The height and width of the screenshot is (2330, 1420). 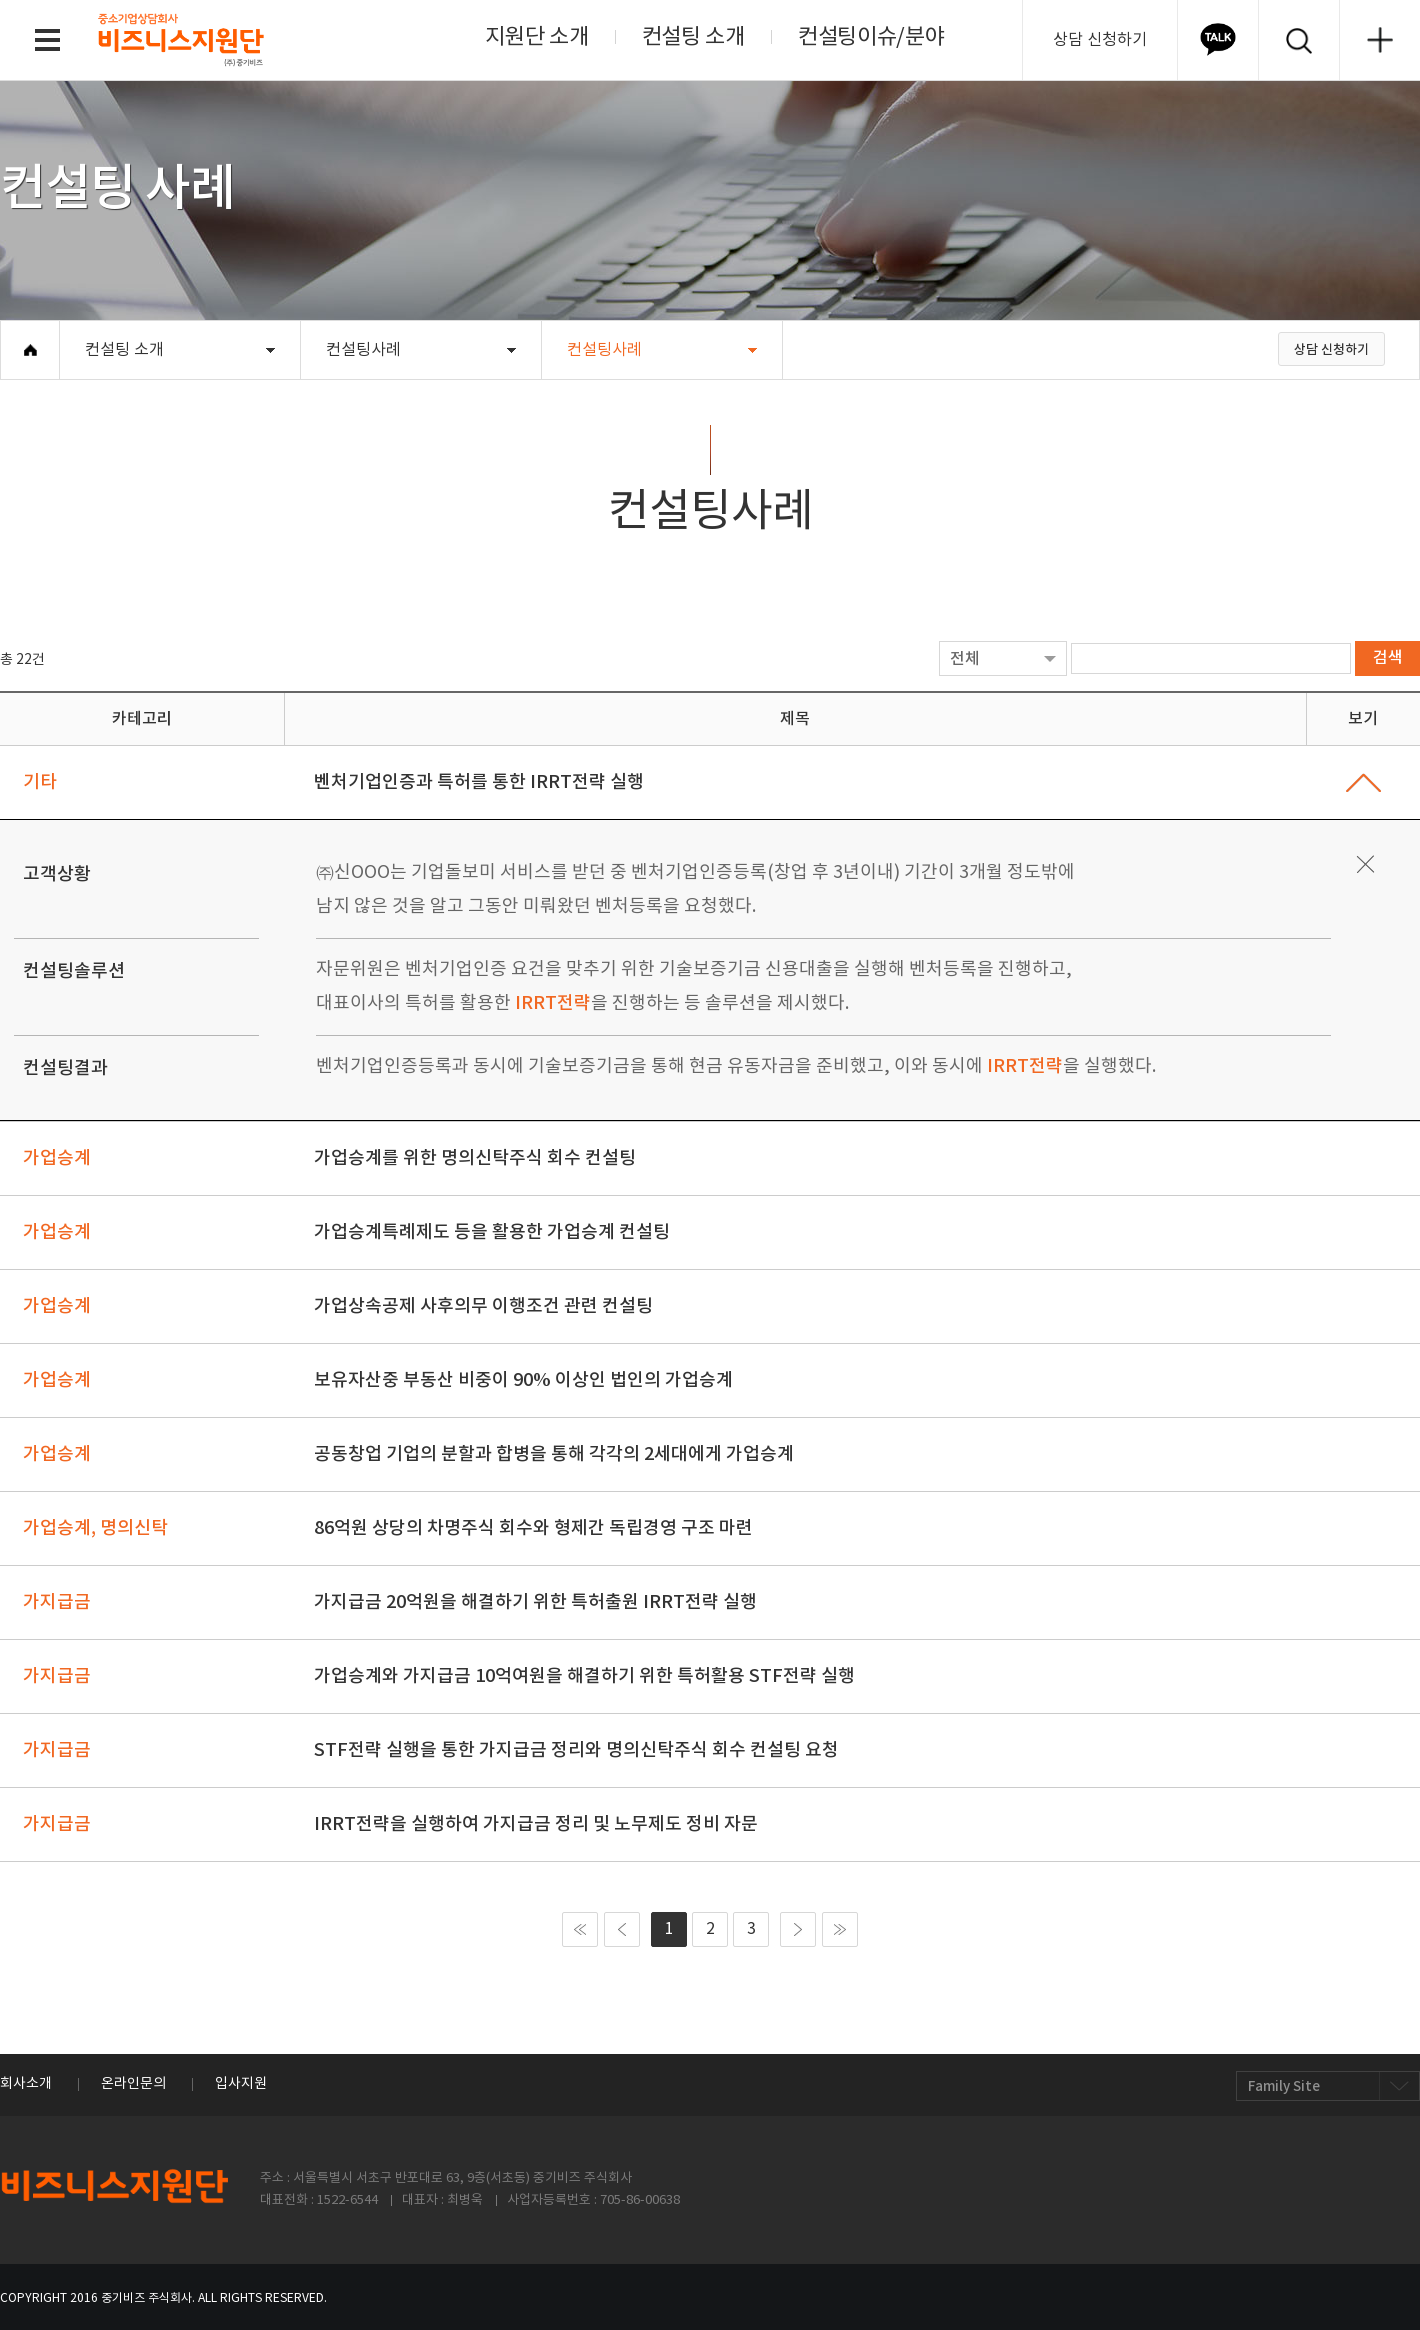 I want to click on 컨설팅사례, so click(x=363, y=350).